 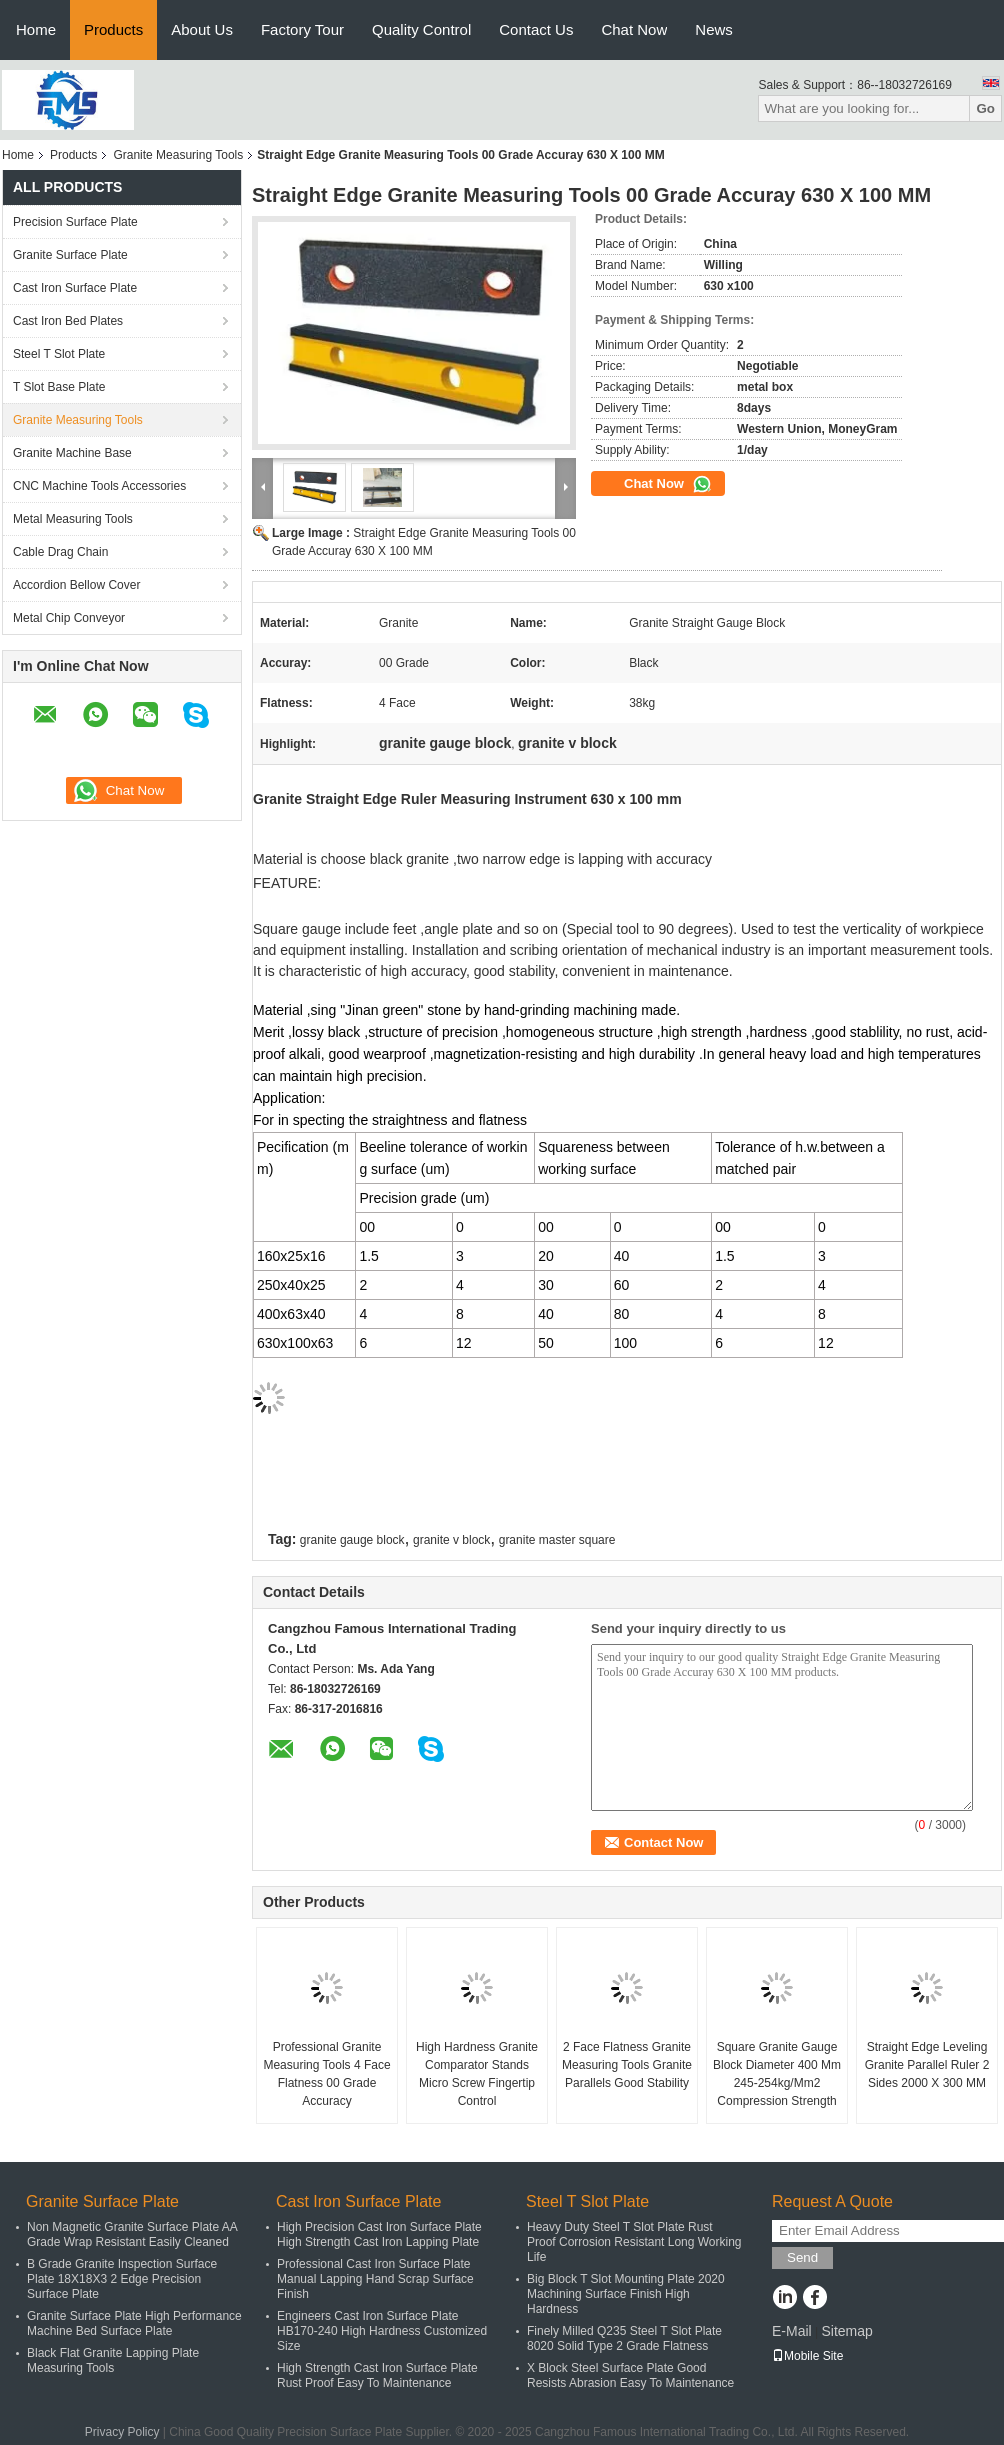 I want to click on Metal Chip Conveyor, so click(x=69, y=618).